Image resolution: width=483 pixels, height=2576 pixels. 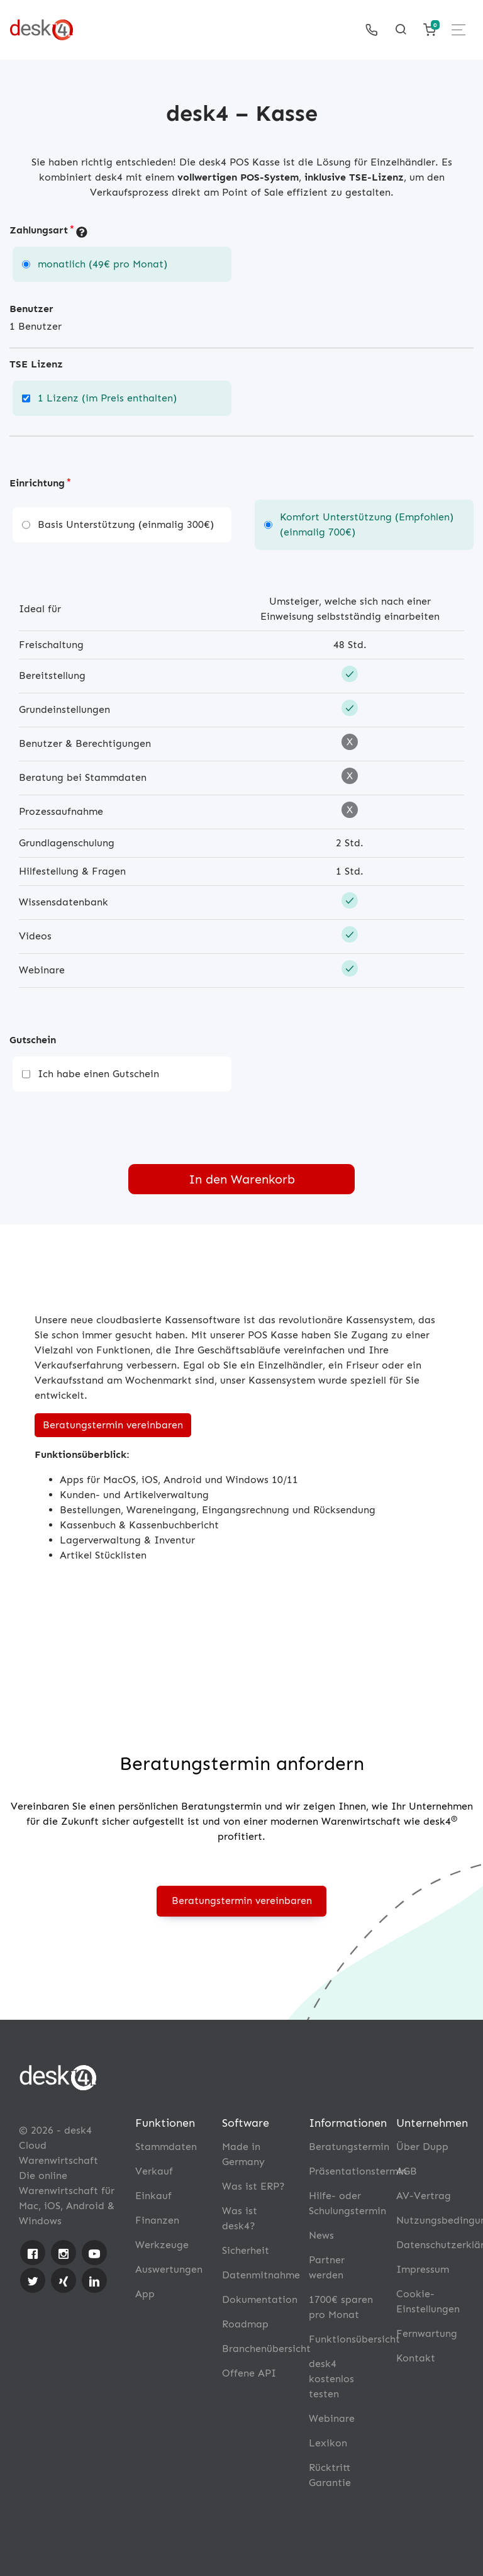 I want to click on AV-Vertrag, so click(x=423, y=2196).